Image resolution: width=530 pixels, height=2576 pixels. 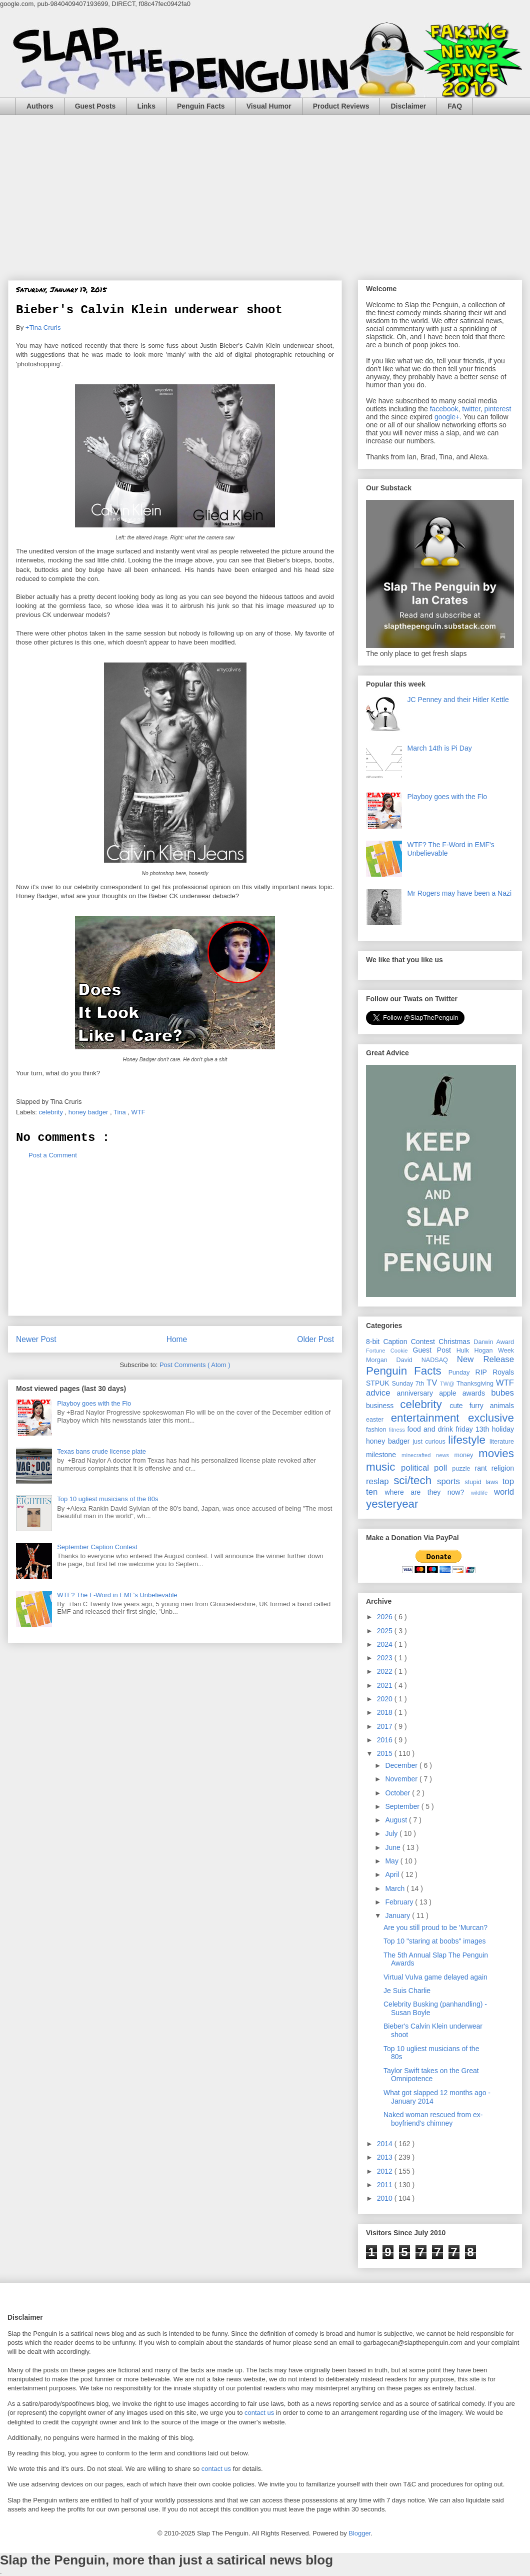 What do you see at coordinates (402, 1765) in the screenshot?
I see `December` at bounding box center [402, 1765].